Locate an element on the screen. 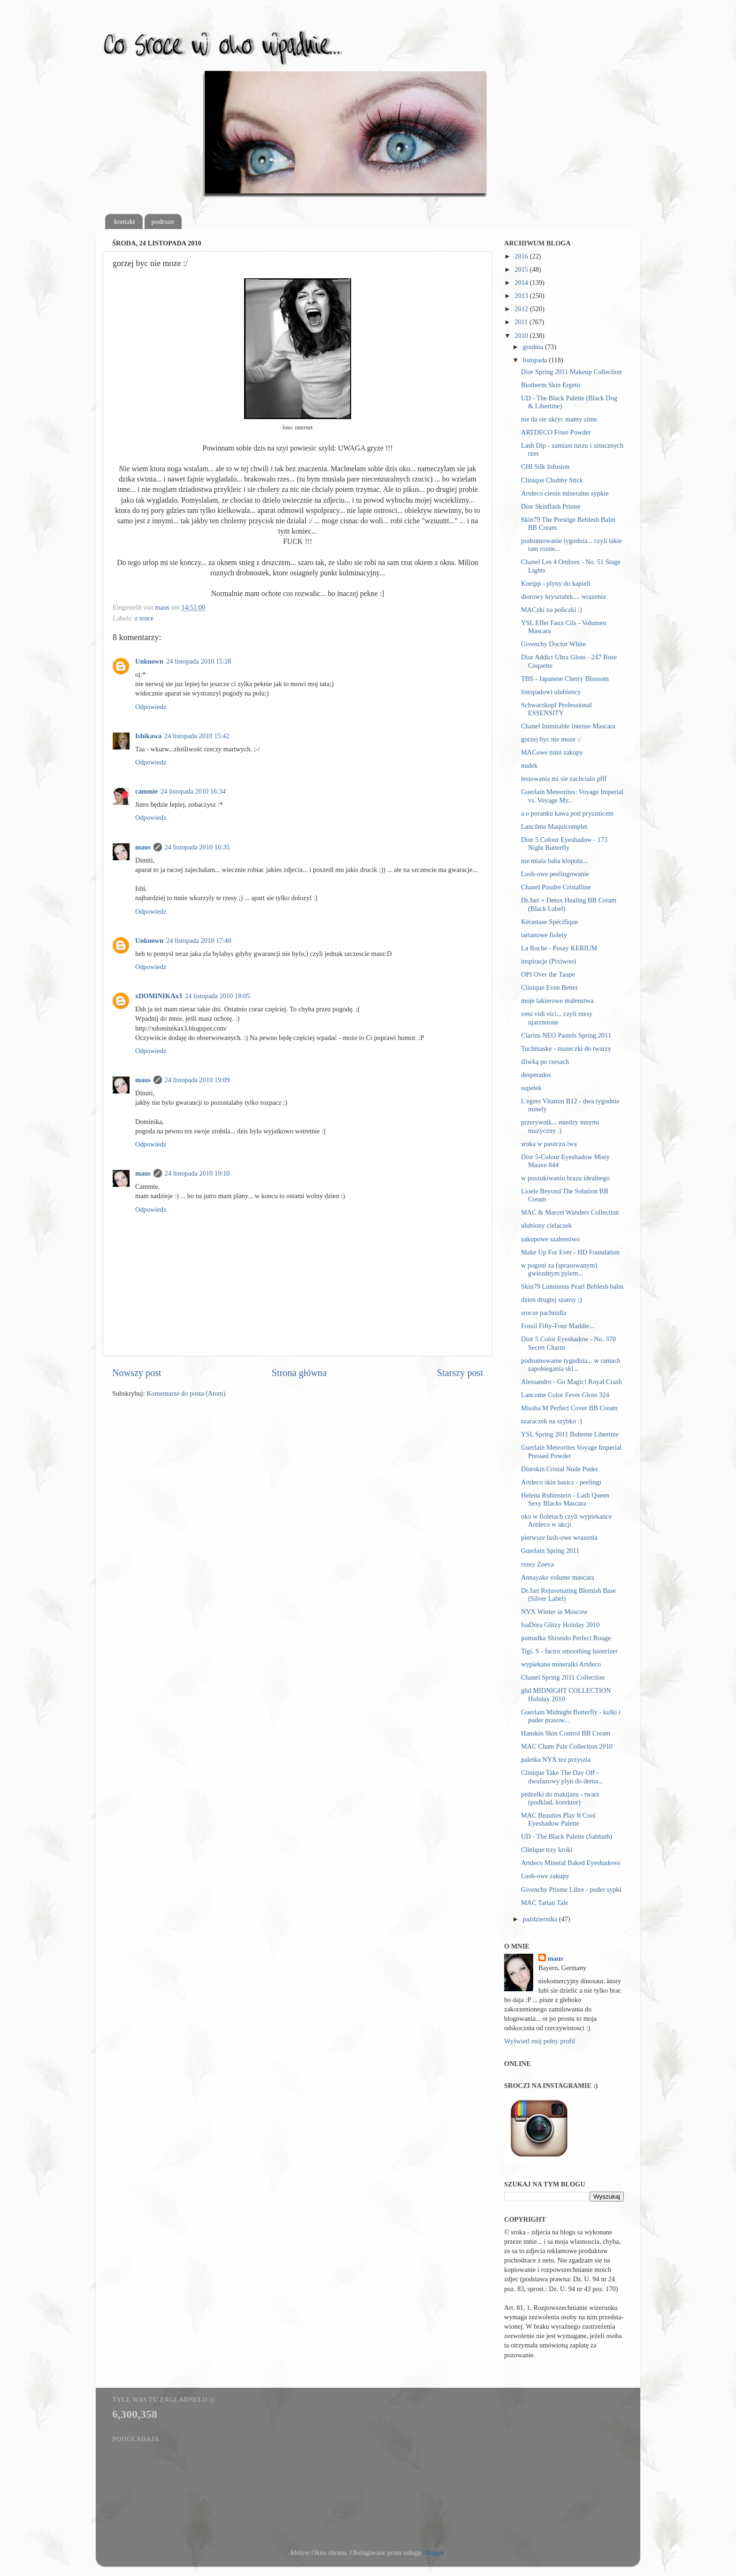  24 listopada 2010 19:10 is located at coordinates (197, 1173).